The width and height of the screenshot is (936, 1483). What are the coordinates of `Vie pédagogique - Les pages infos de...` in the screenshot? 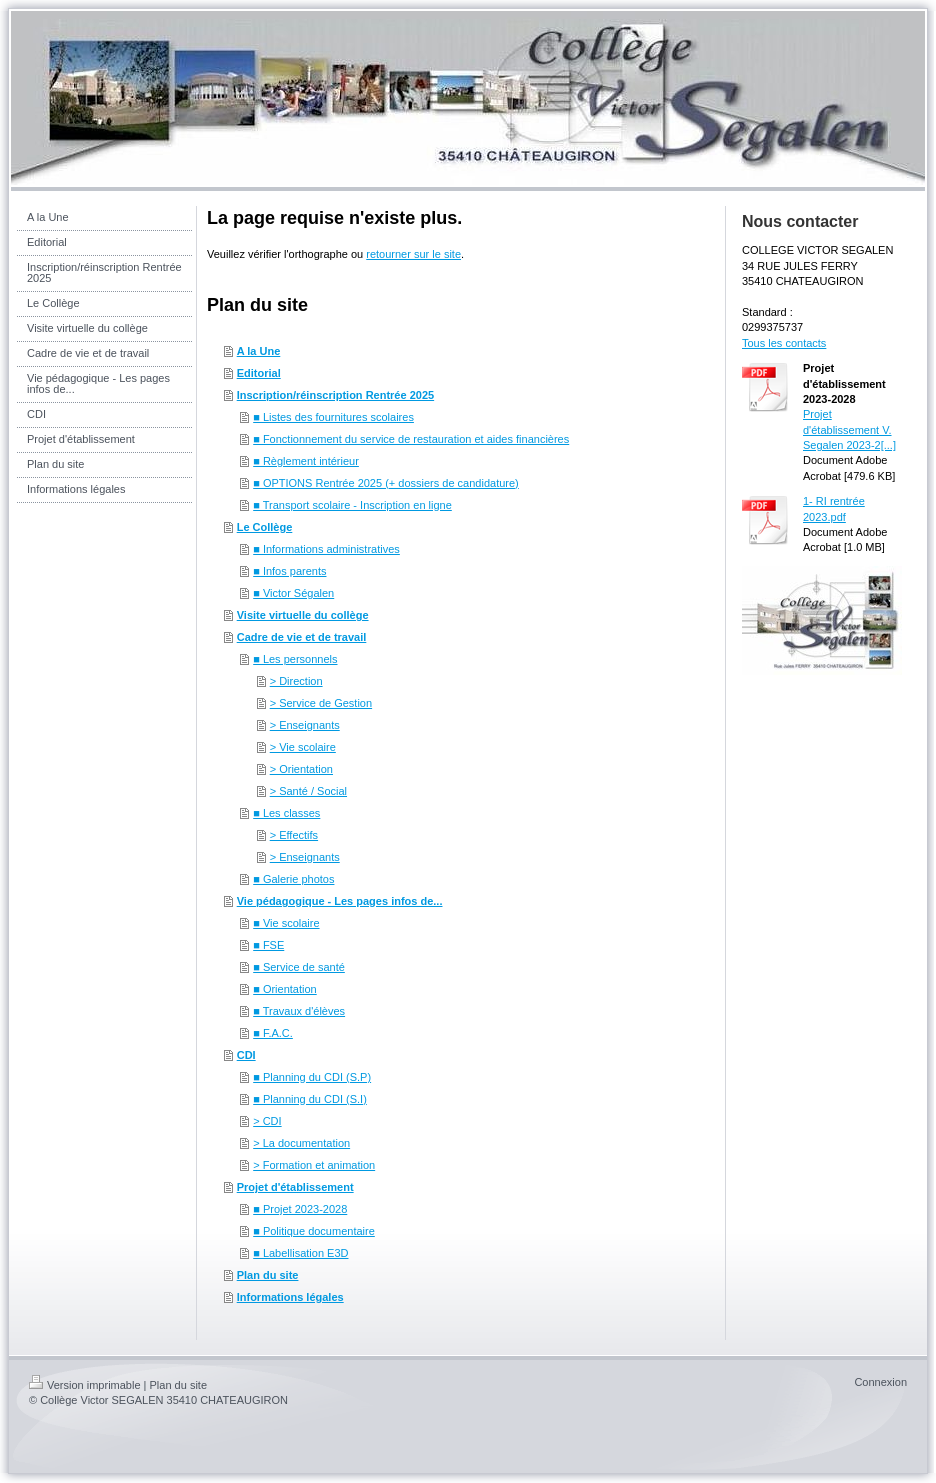 It's located at (340, 901).